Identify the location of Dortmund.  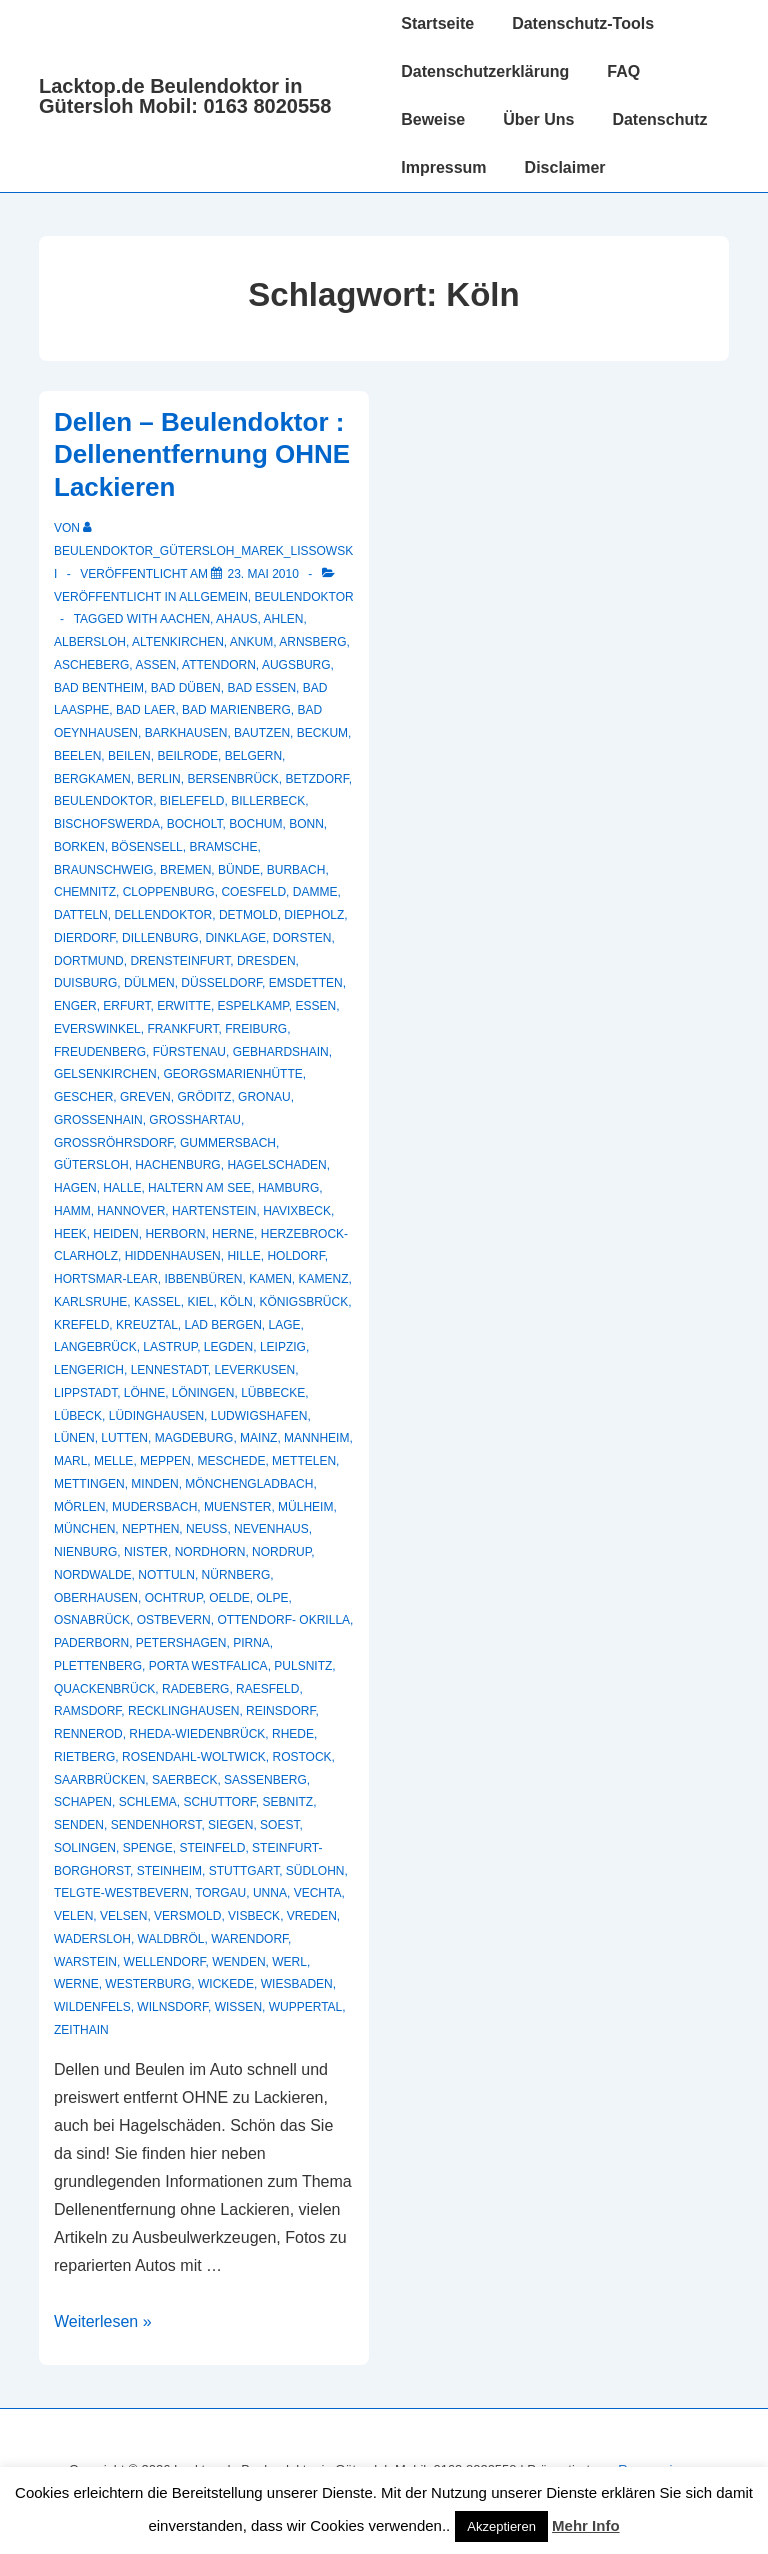
(89, 961).